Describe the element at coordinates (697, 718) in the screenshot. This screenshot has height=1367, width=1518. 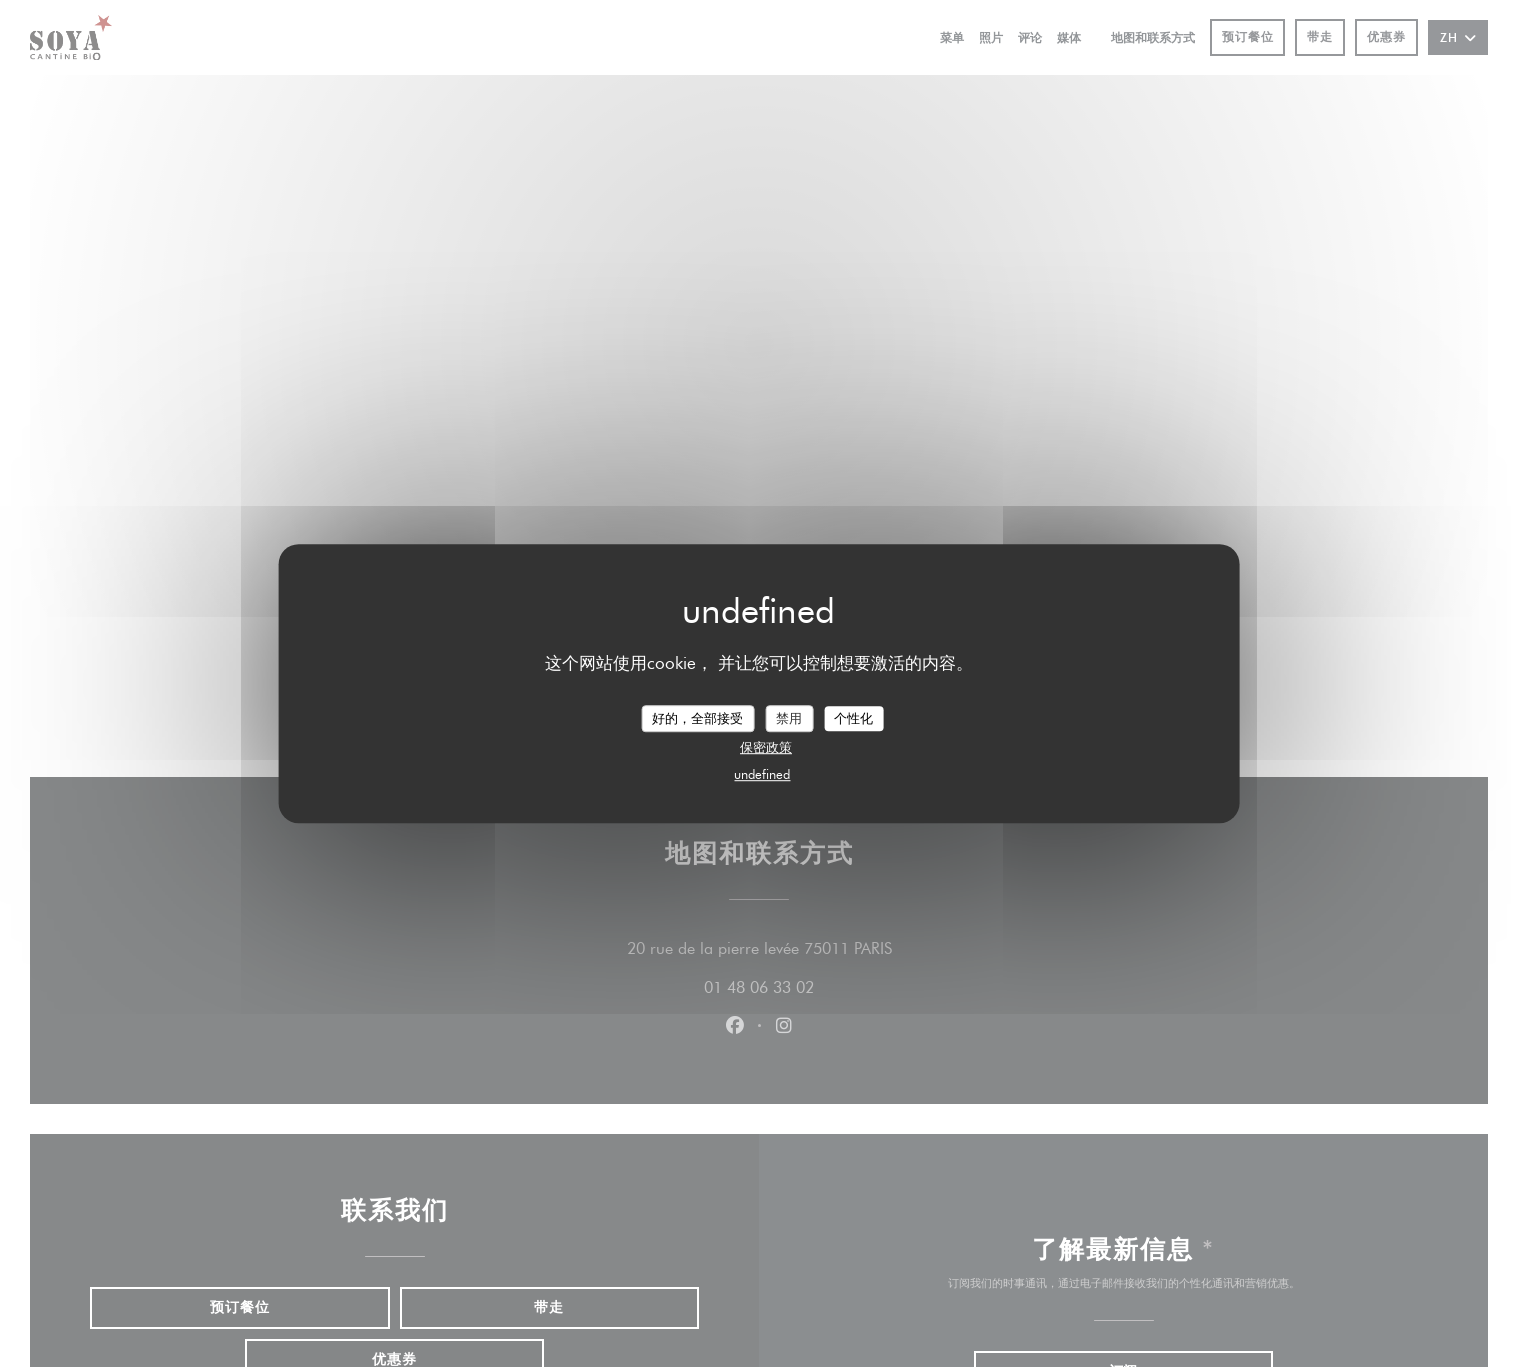
I see `好的，全部接受` at that location.